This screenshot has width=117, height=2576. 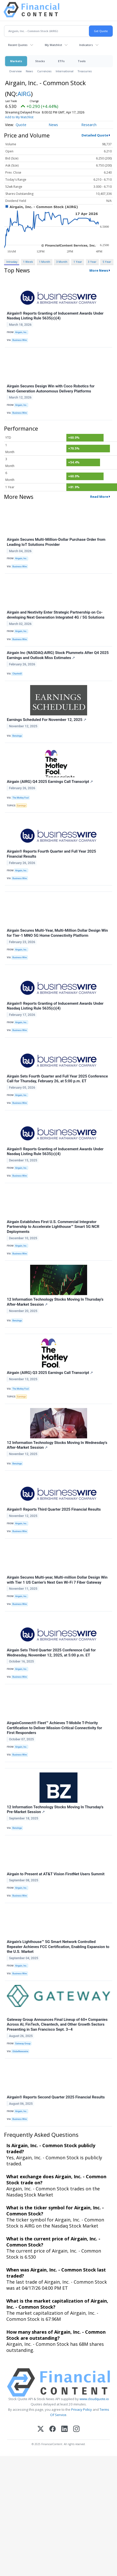 I want to click on Earnings Scheduled For November 12, 2025, so click(x=46, y=719).